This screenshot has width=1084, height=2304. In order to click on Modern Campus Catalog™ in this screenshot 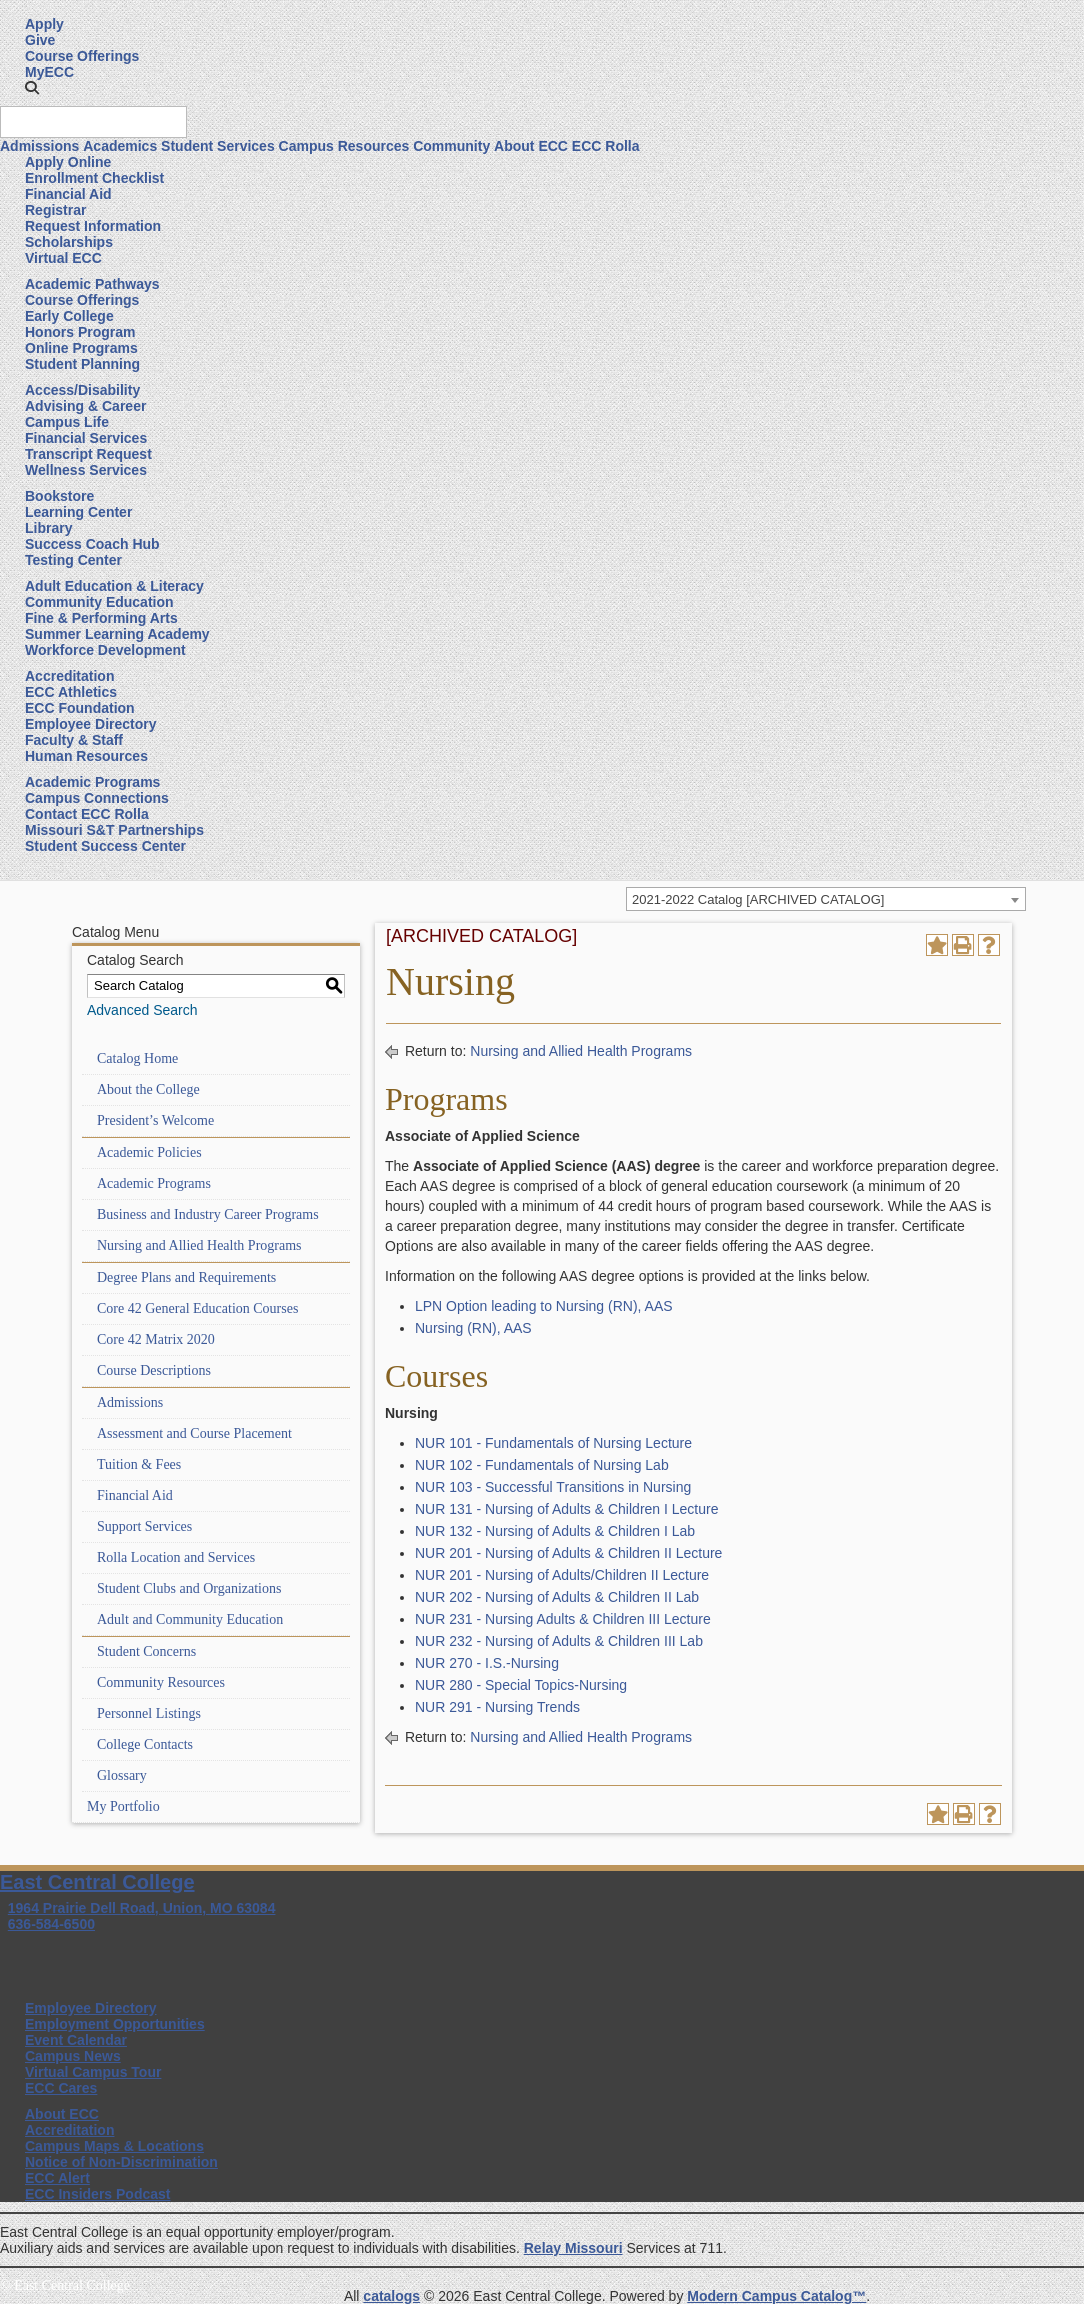, I will do `click(776, 2296)`.